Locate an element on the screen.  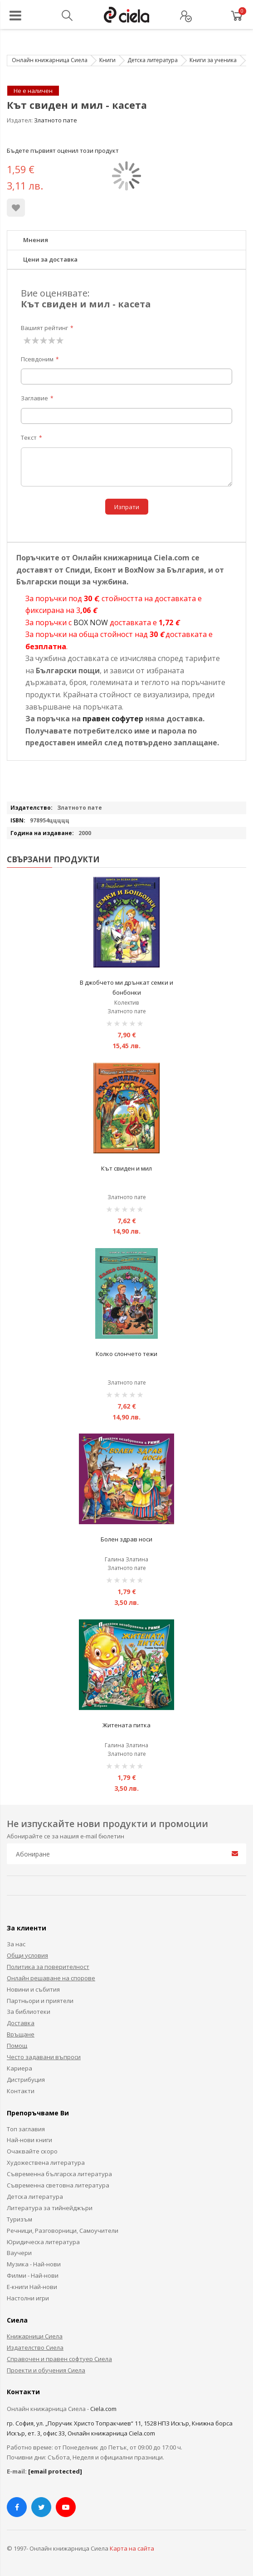
Очаквайте скоро is located at coordinates (32, 2151).